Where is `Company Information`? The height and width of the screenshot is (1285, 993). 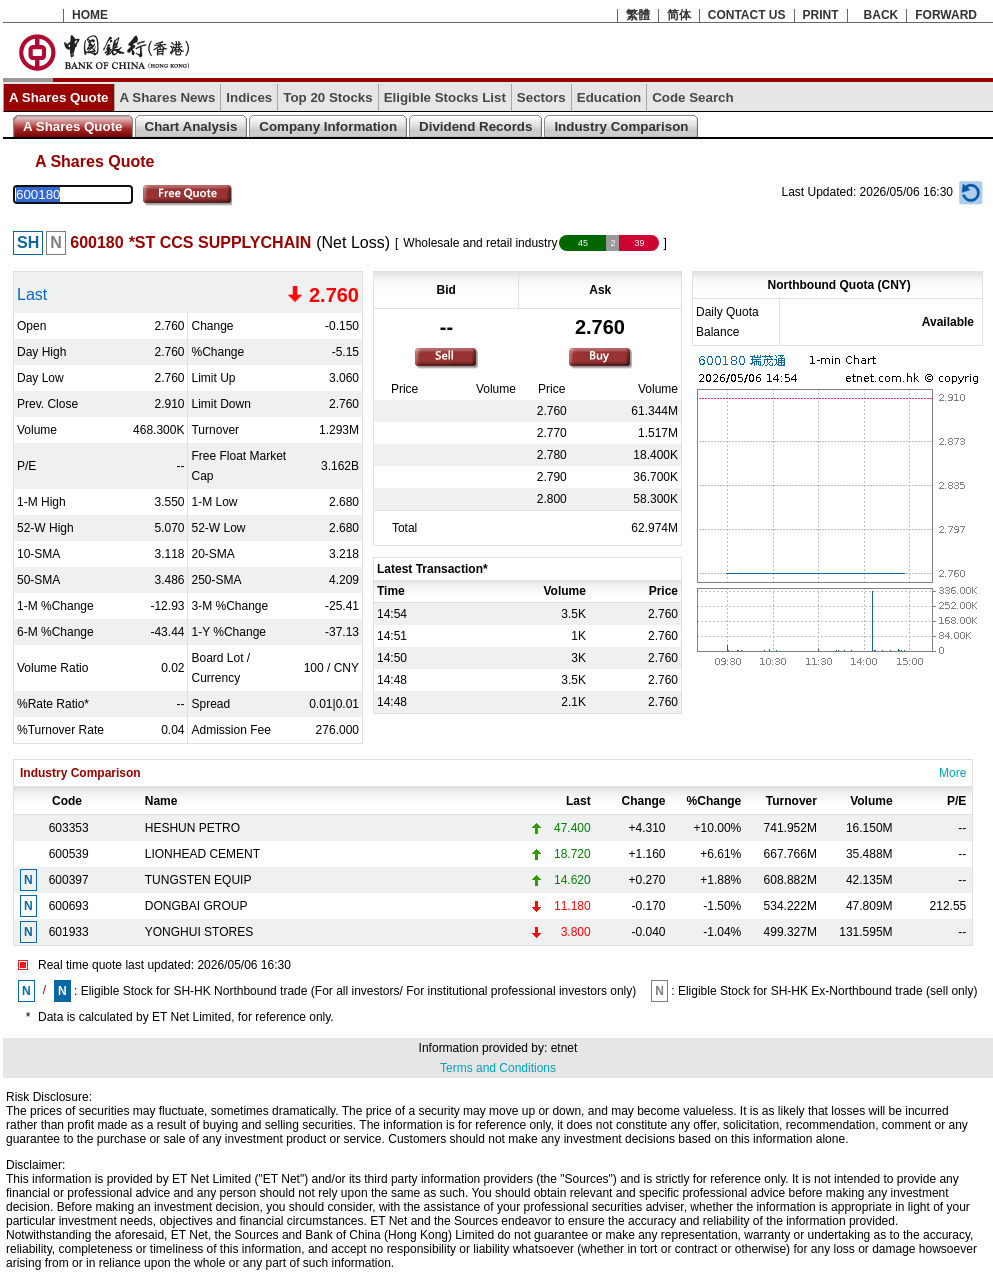 Company Information is located at coordinates (328, 126).